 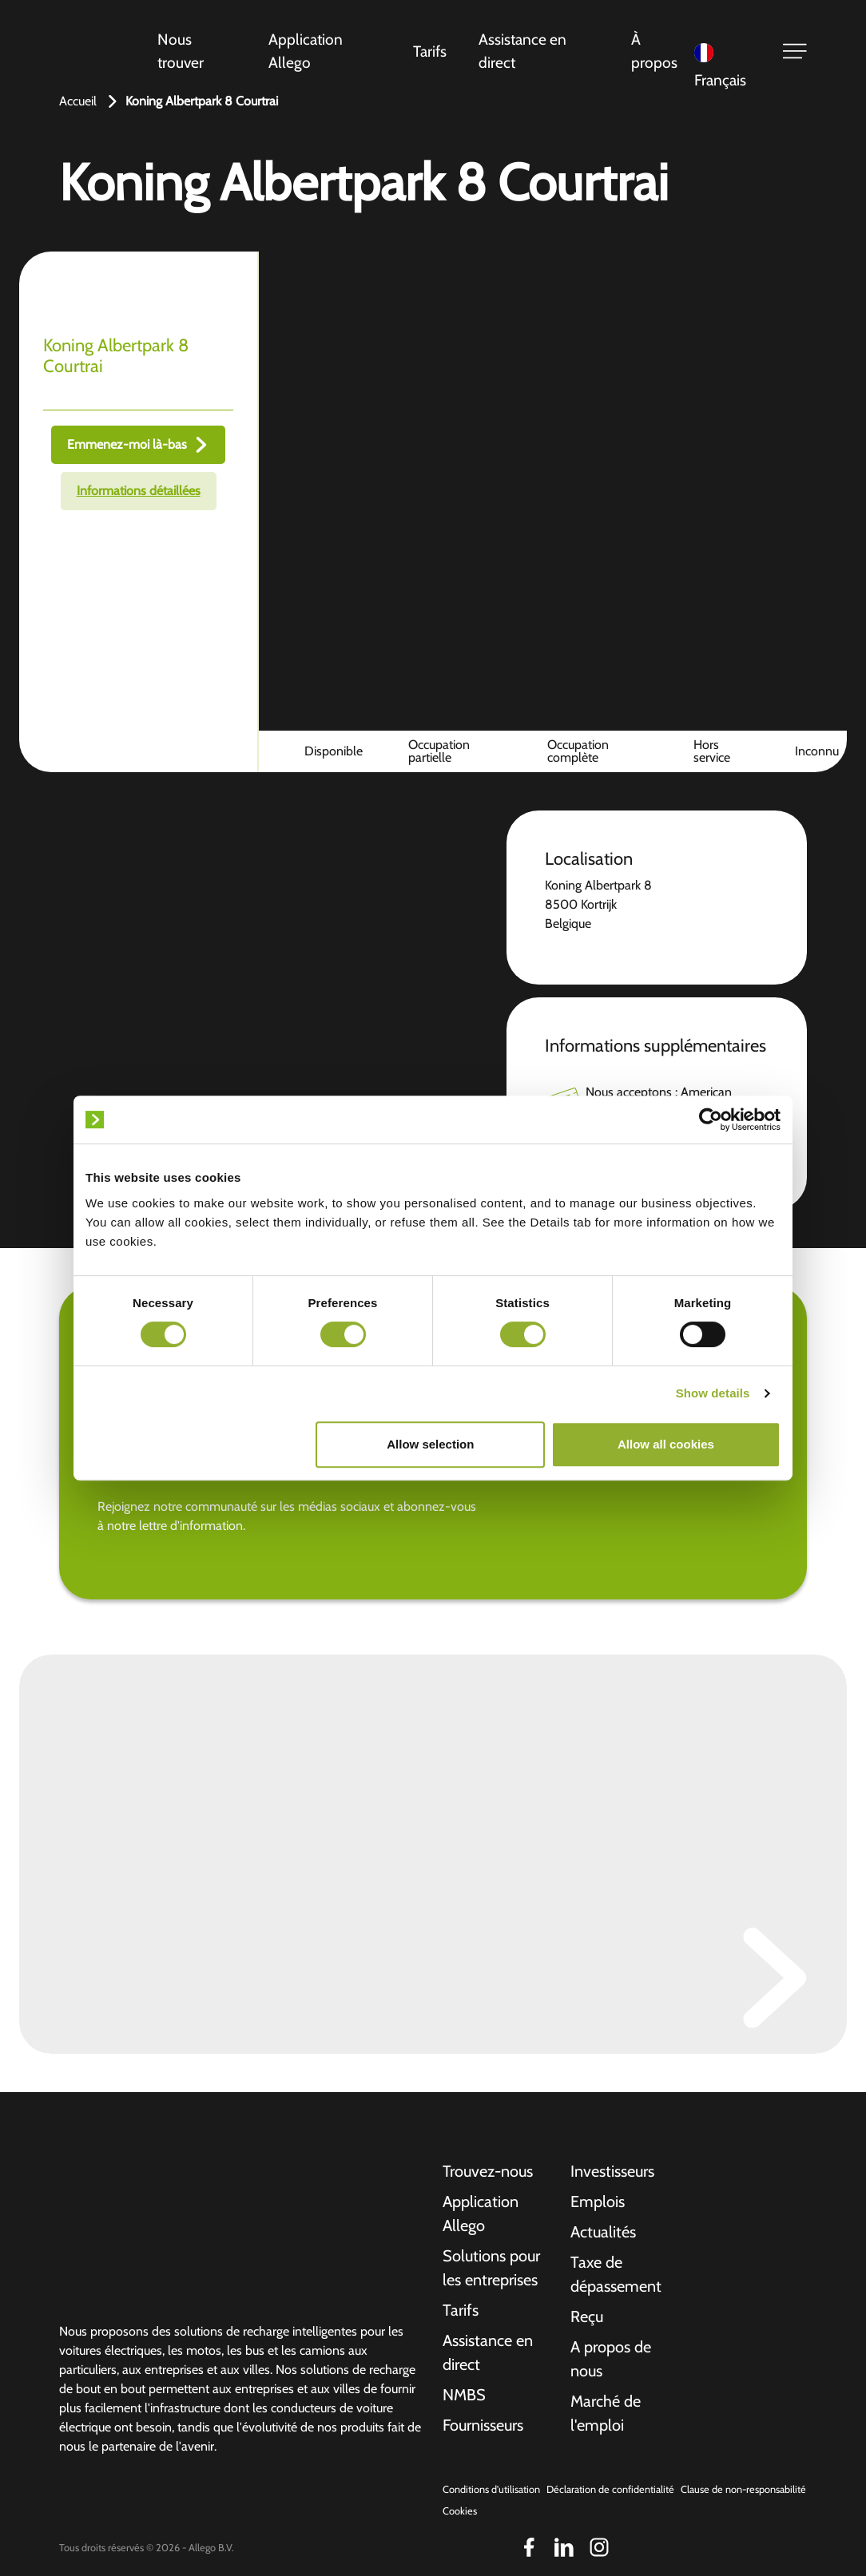 What do you see at coordinates (464, 2394) in the screenshot?
I see `NMBS` at bounding box center [464, 2394].